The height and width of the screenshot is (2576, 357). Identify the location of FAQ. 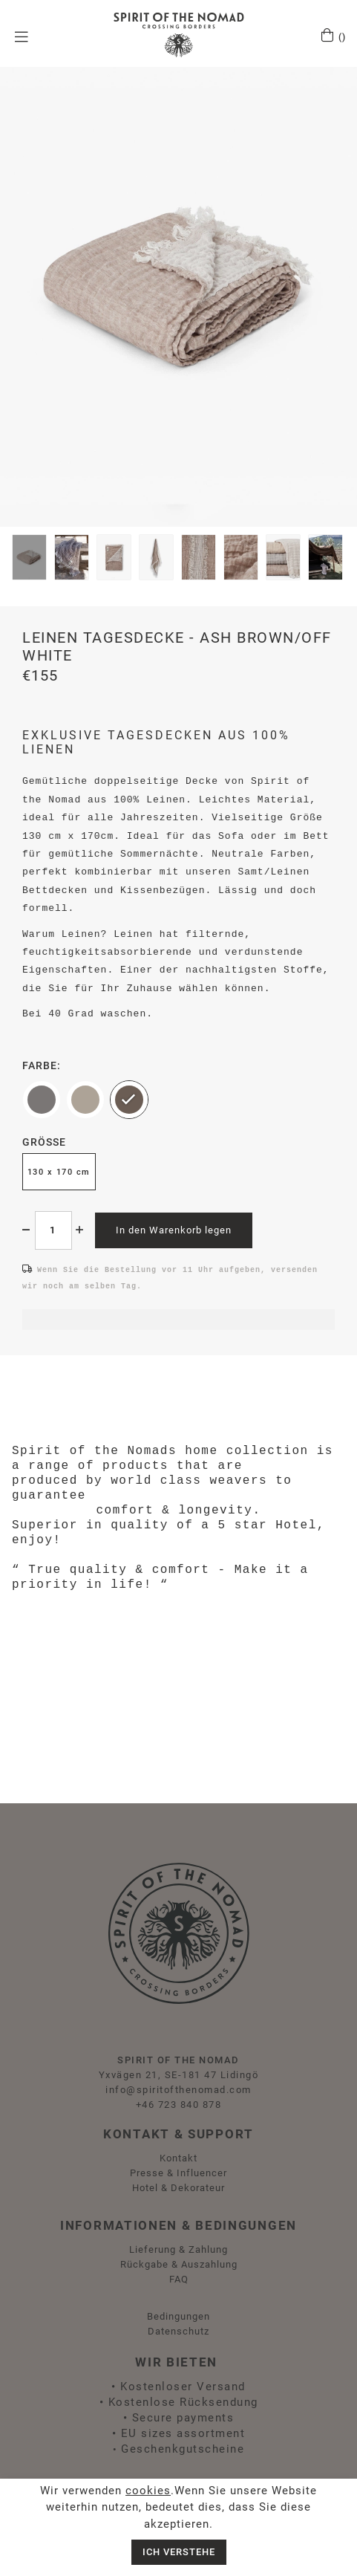
(179, 2279).